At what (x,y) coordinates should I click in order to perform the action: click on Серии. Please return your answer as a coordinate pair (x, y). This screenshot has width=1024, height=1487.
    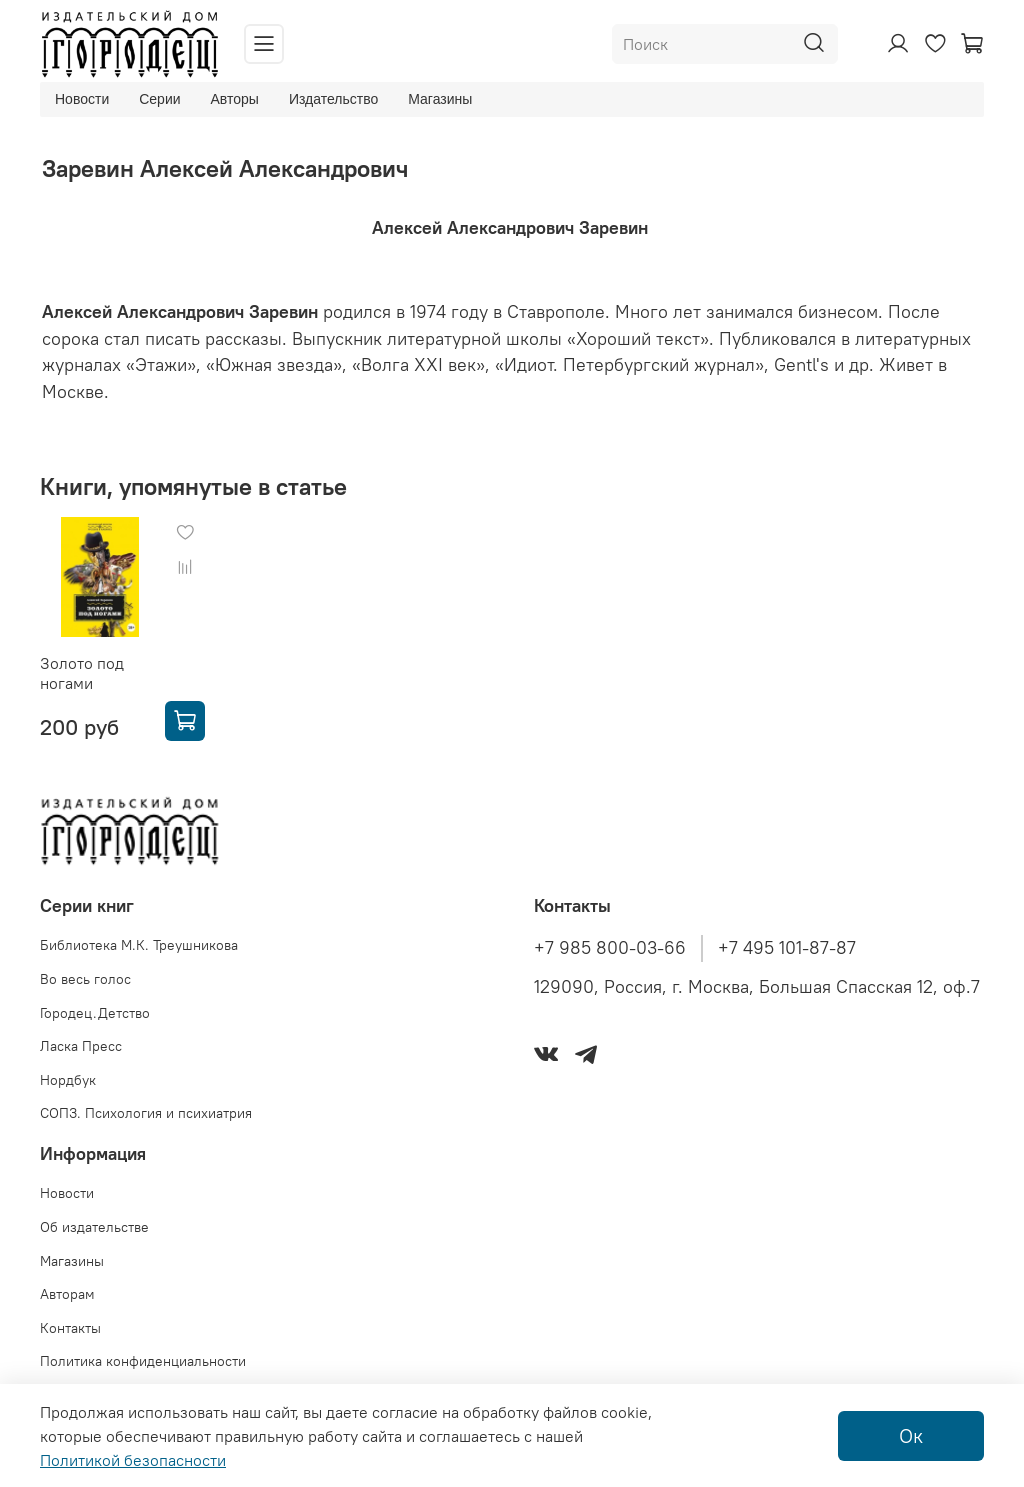
    Looking at the image, I should click on (159, 99).